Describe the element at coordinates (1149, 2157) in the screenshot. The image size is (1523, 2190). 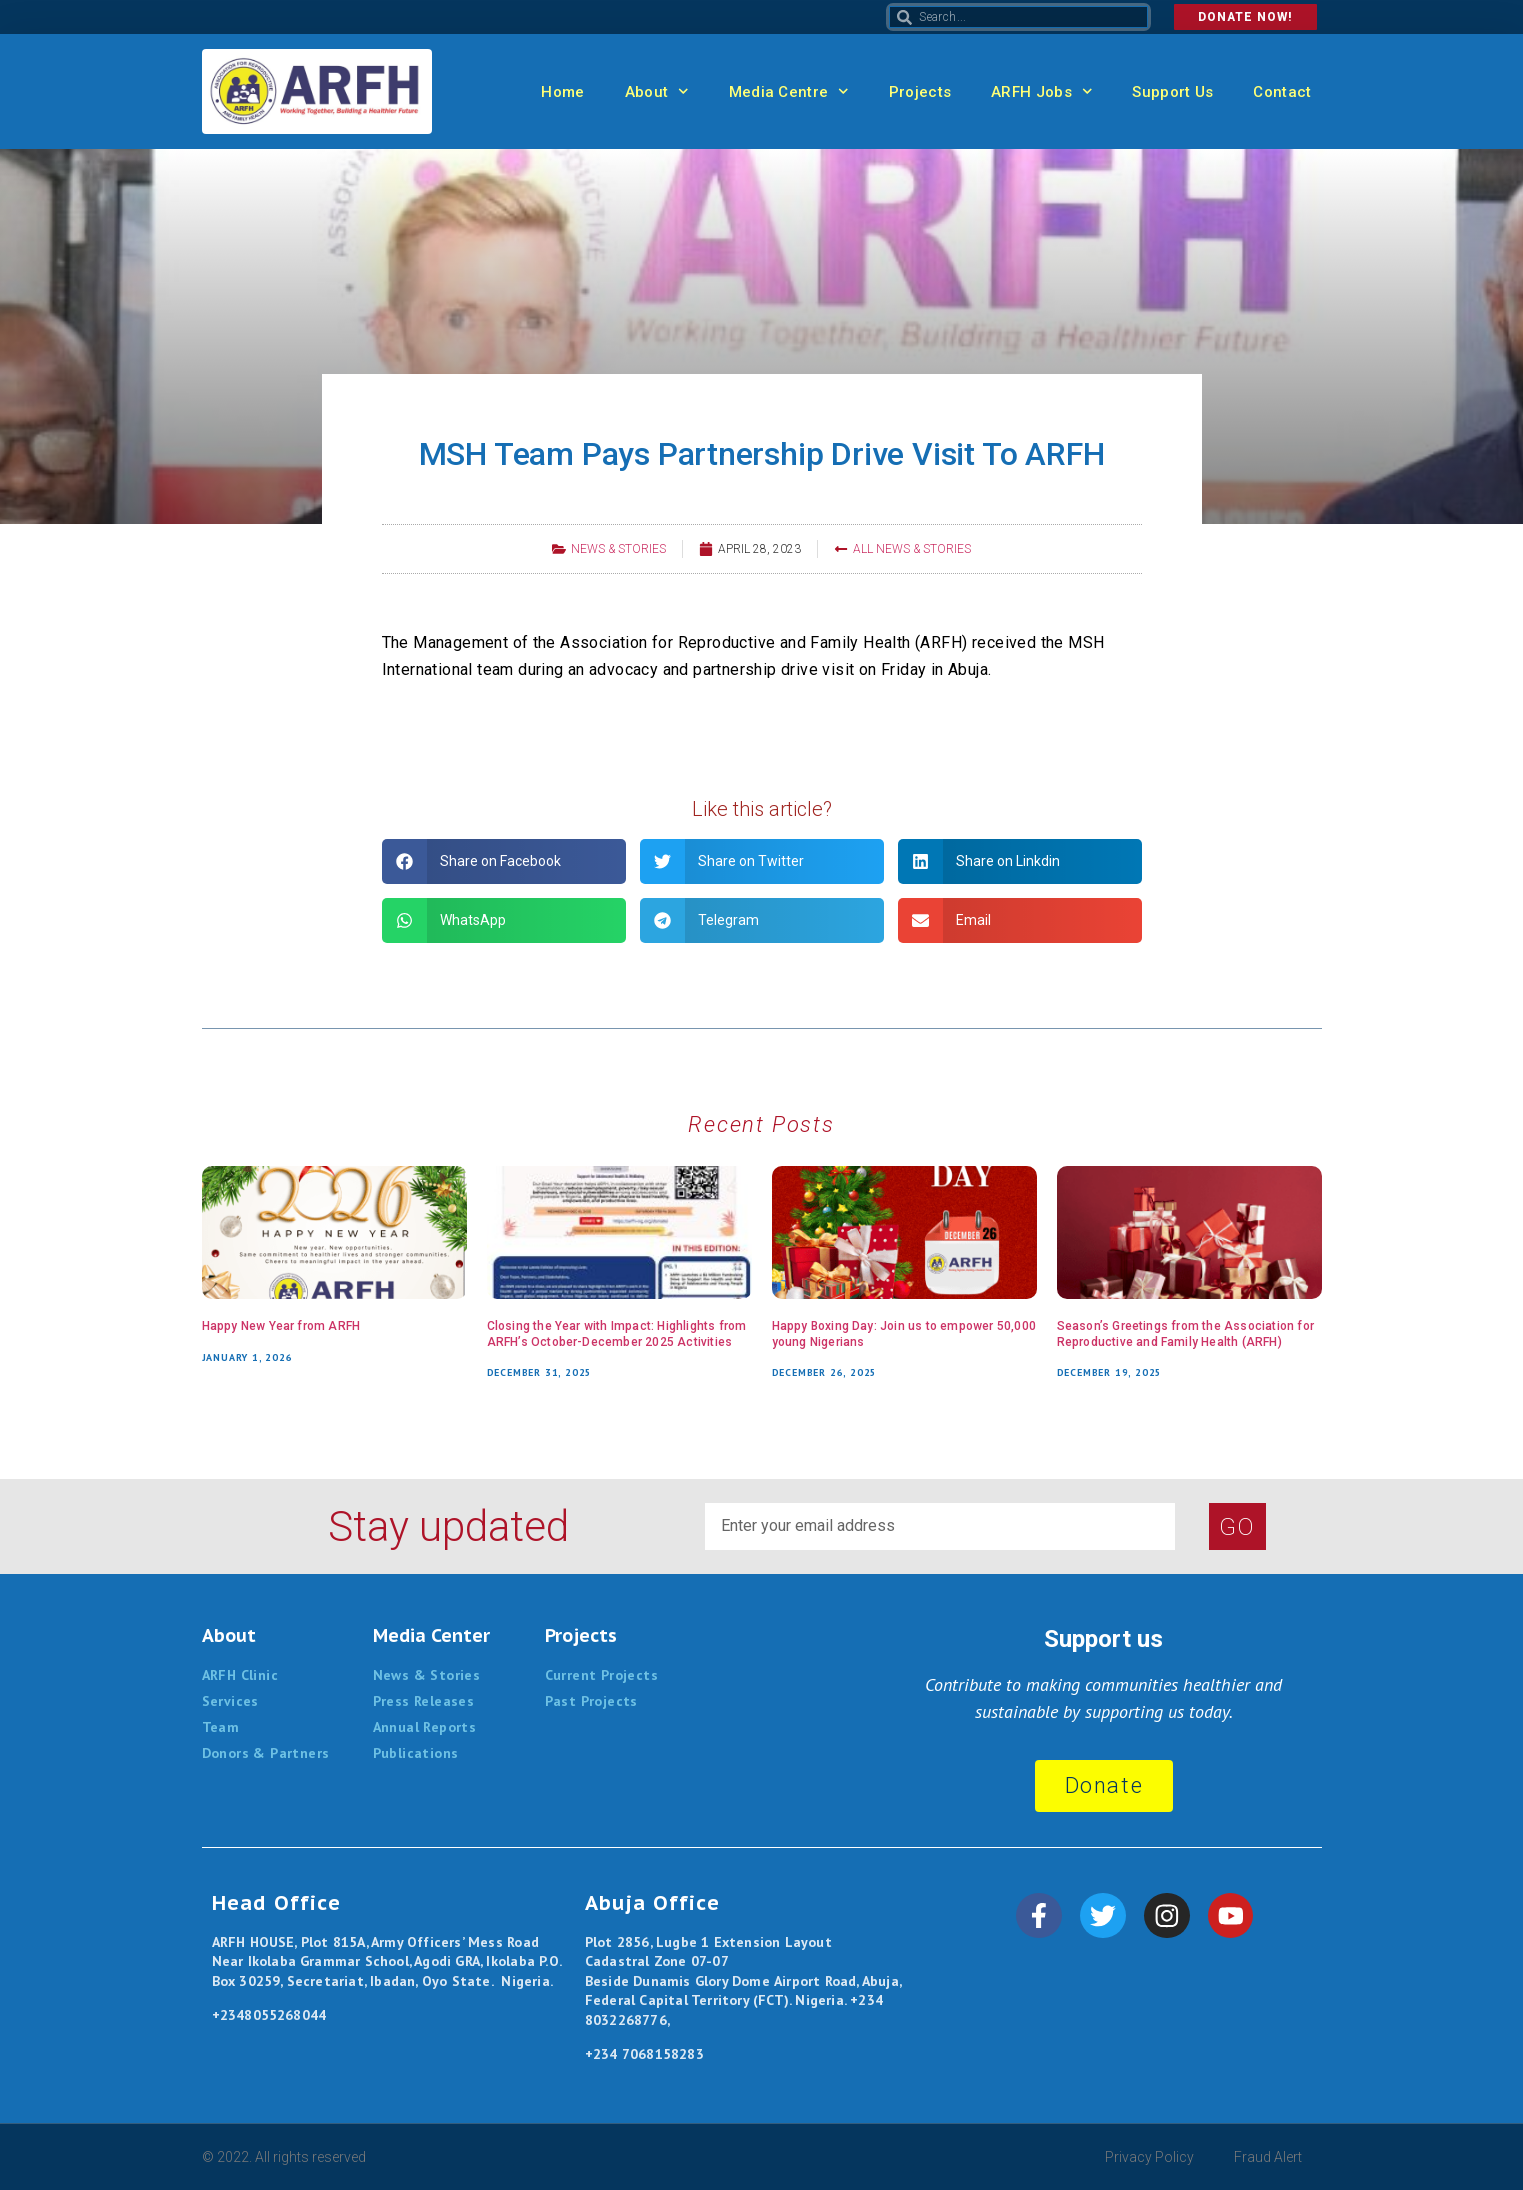
I see `Privacy Policy` at that location.